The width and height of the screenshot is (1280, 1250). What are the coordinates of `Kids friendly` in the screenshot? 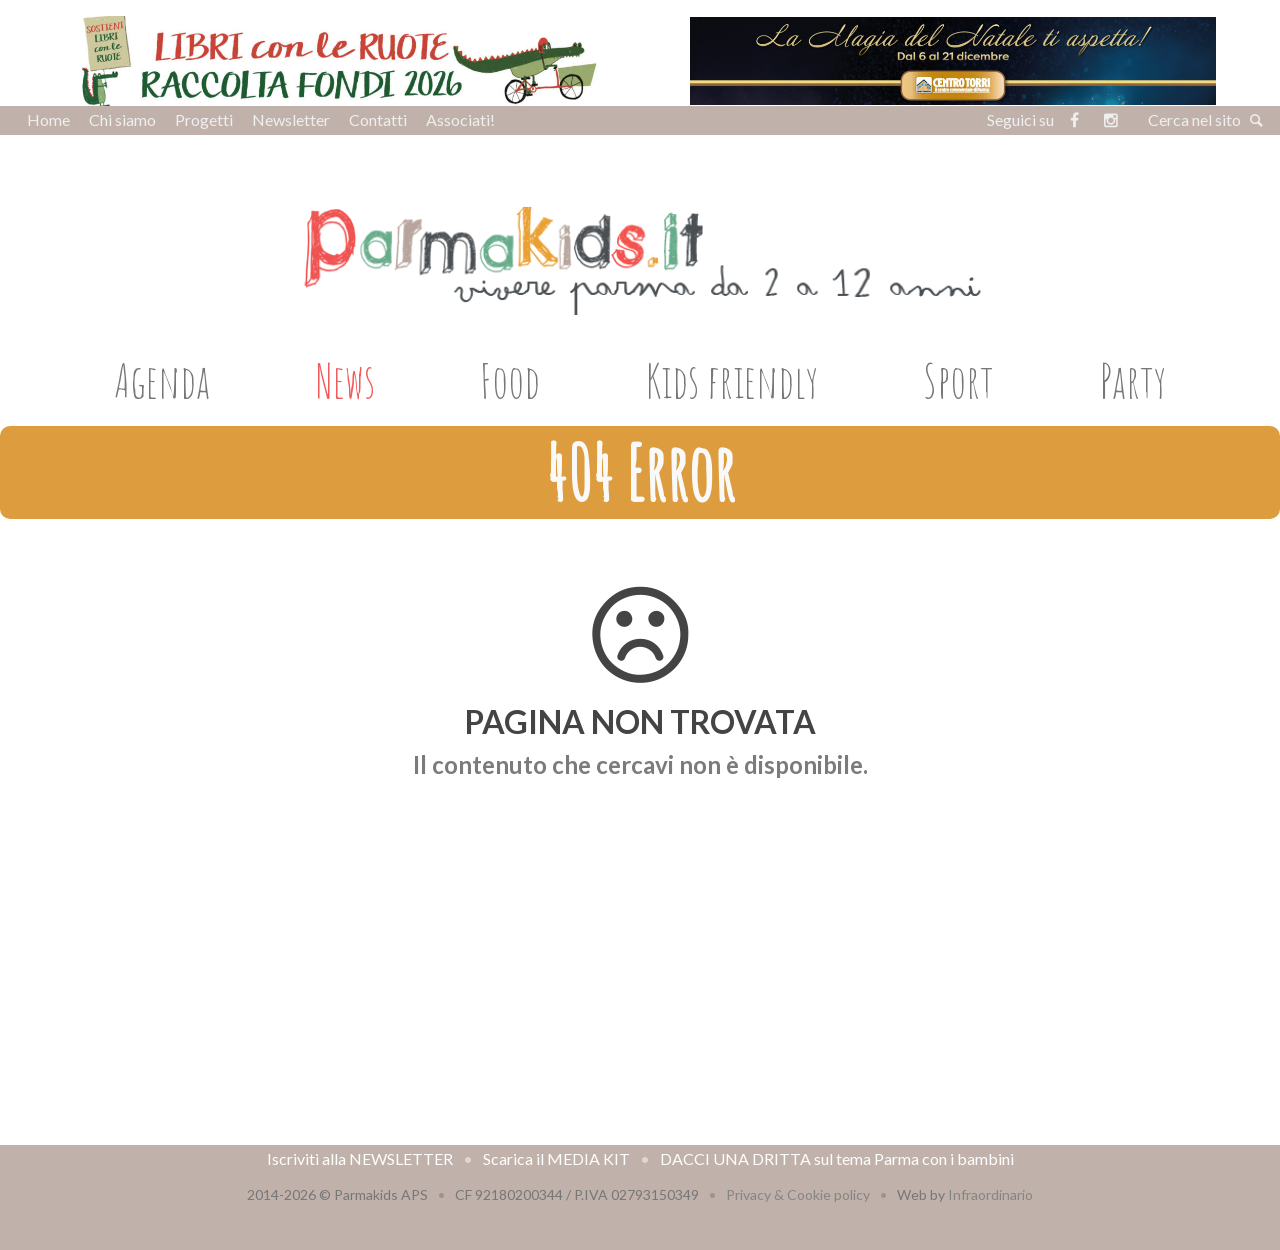 It's located at (732, 380).